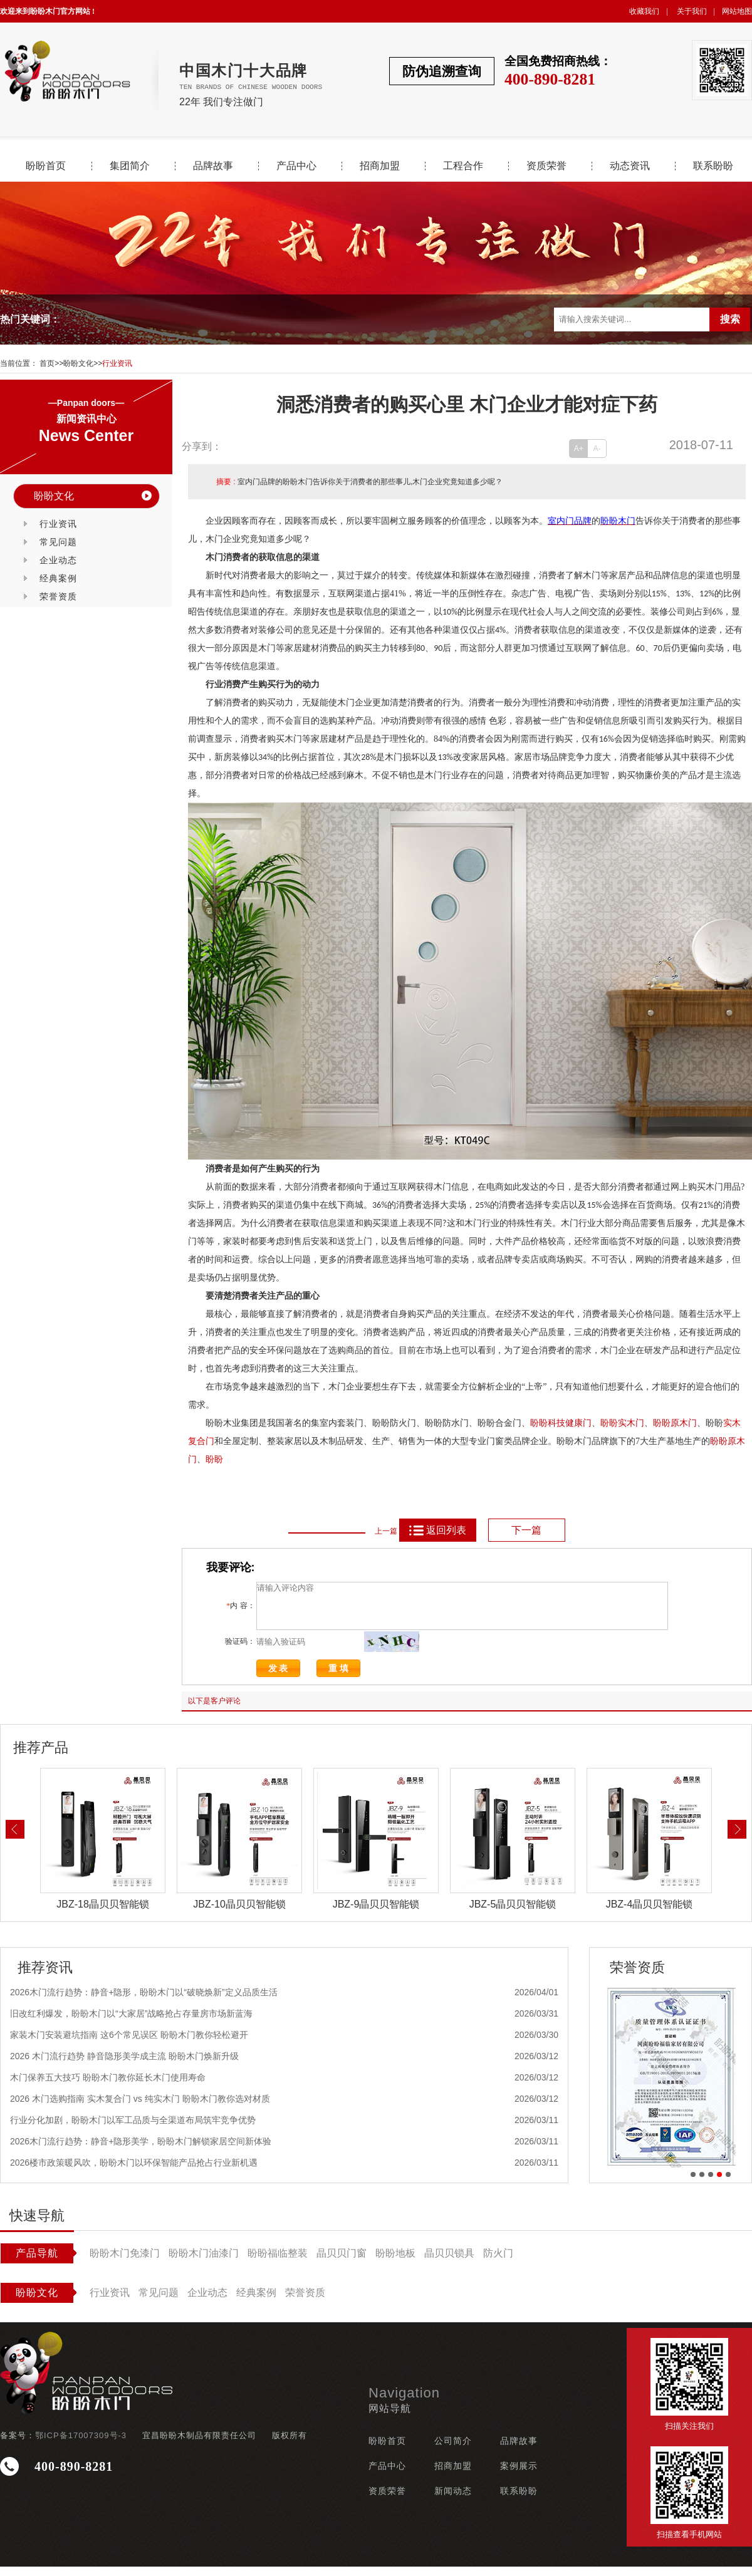 This screenshot has width=752, height=2576. Describe the element at coordinates (58, 596) in the screenshot. I see `荣誉资质` at that location.